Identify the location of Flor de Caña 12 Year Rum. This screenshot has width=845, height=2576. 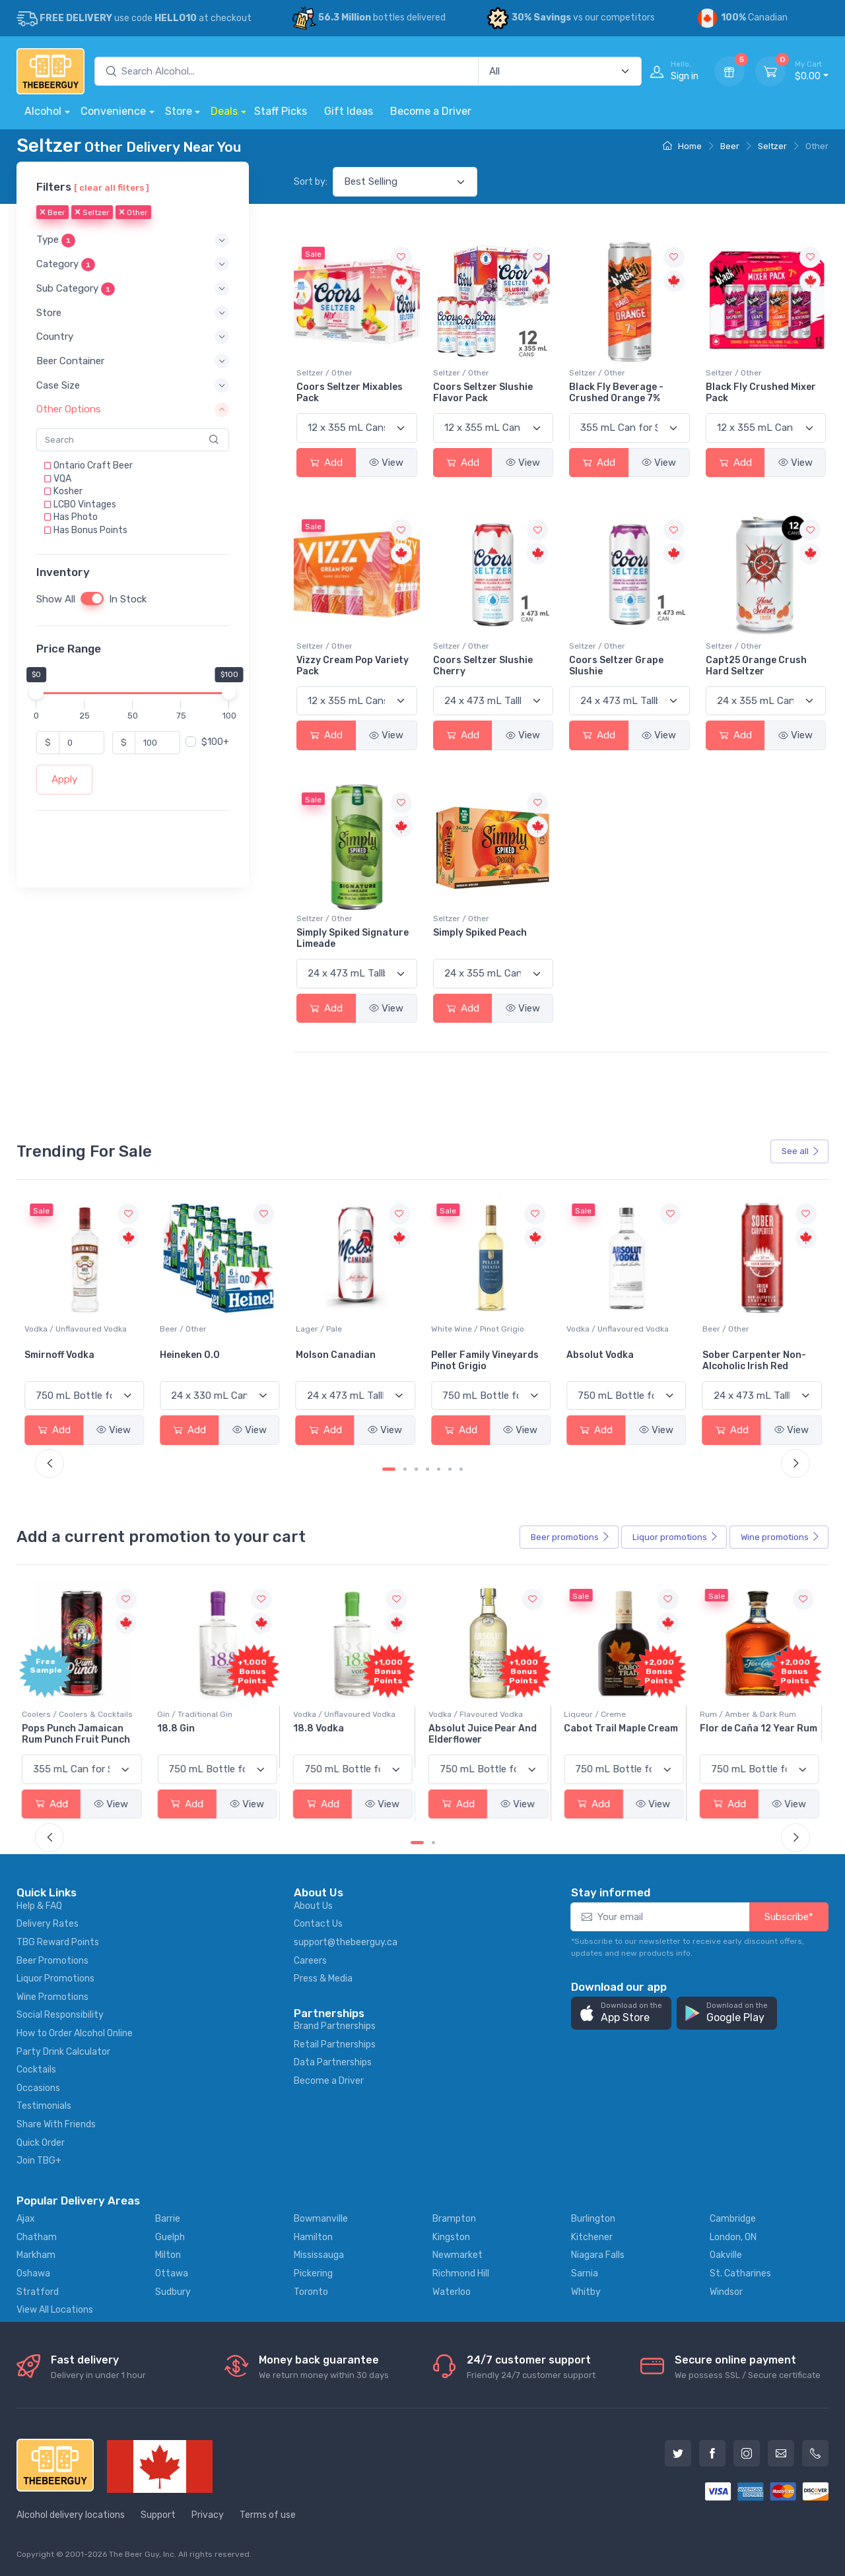
(761, 1728).